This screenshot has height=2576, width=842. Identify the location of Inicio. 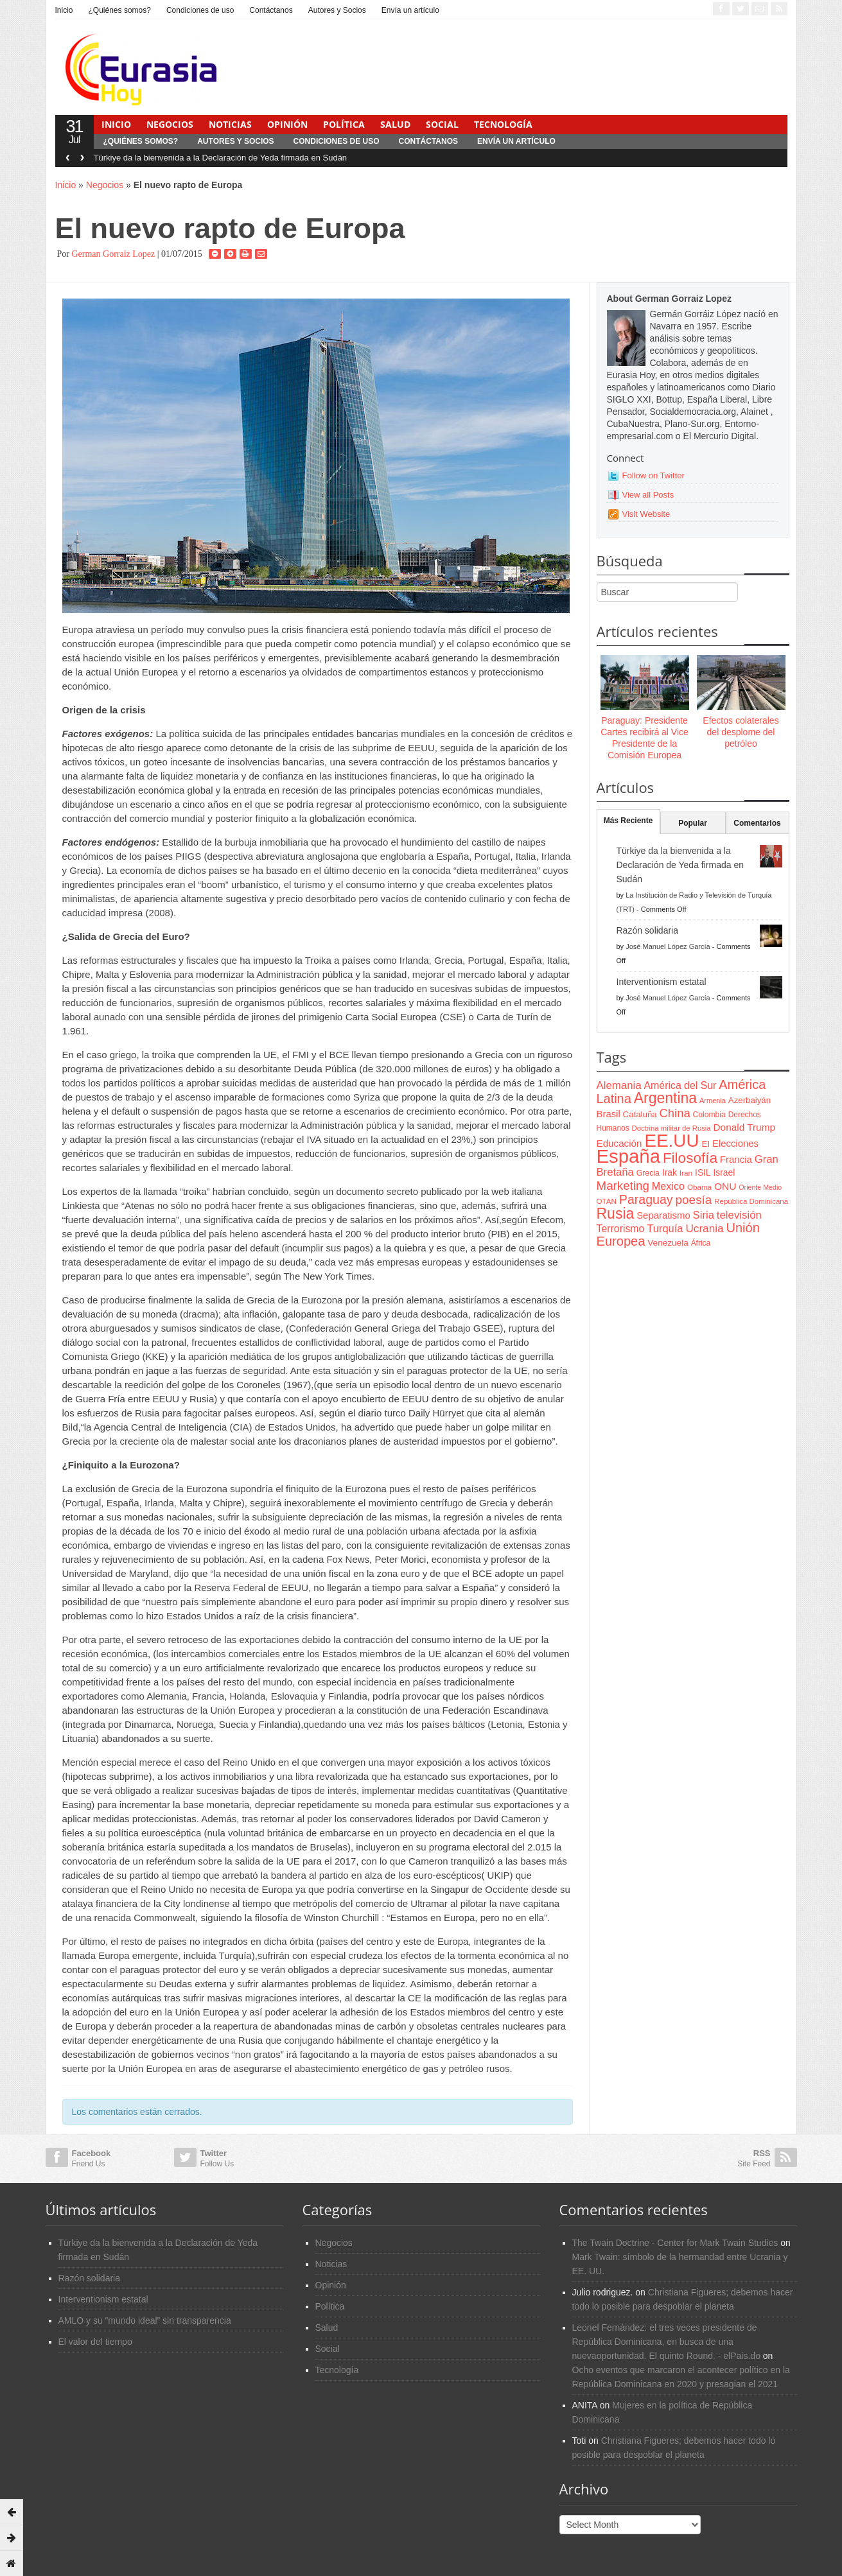
(64, 10).